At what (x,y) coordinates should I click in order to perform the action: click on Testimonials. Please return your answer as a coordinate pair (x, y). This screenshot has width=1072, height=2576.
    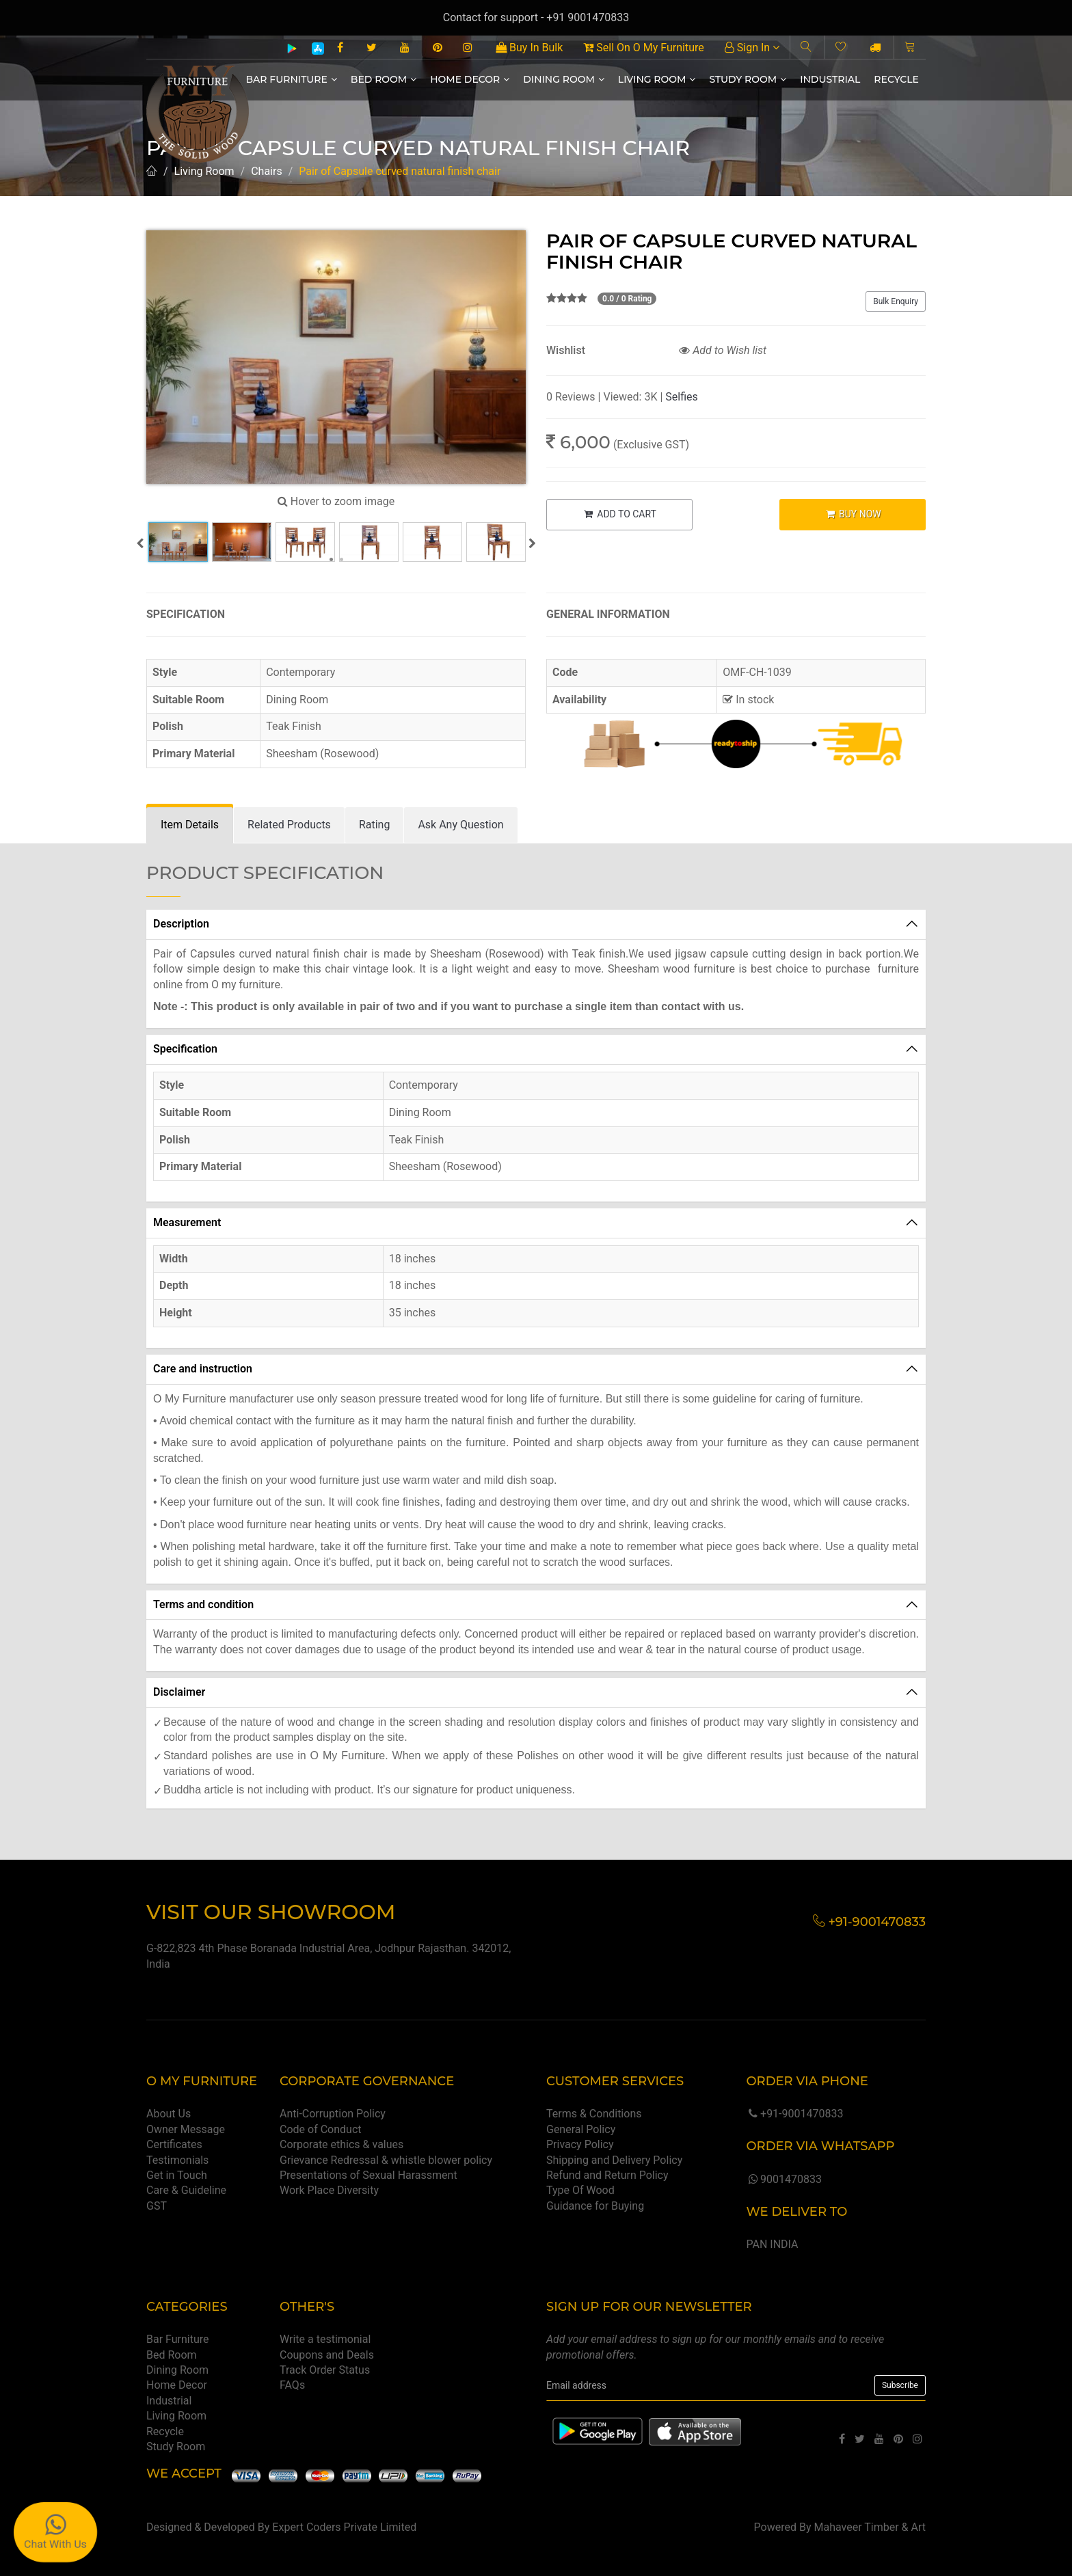
    Looking at the image, I should click on (177, 2160).